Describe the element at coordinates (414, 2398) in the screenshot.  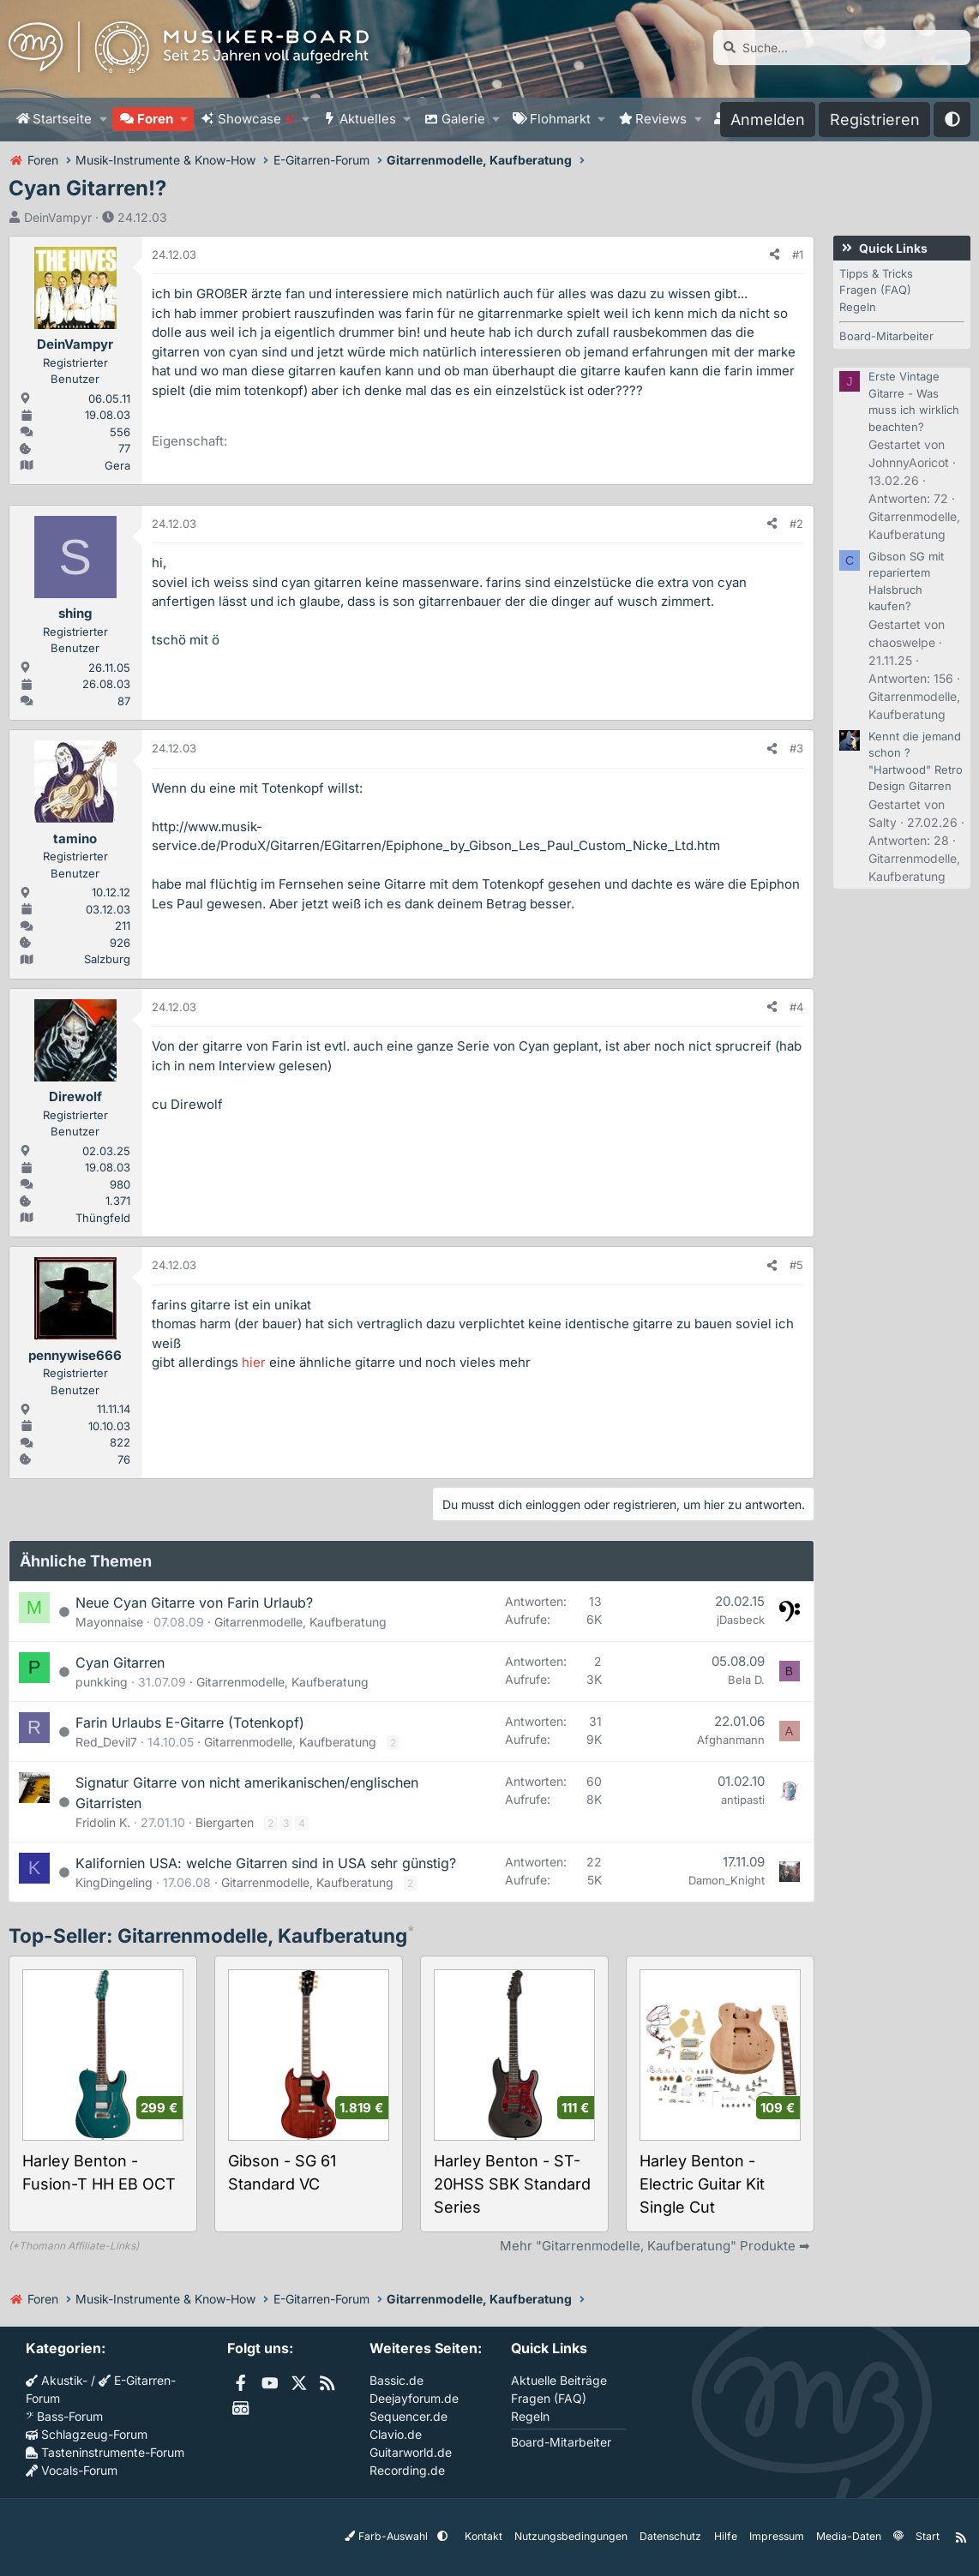
I see `Deejayforum.de` at that location.